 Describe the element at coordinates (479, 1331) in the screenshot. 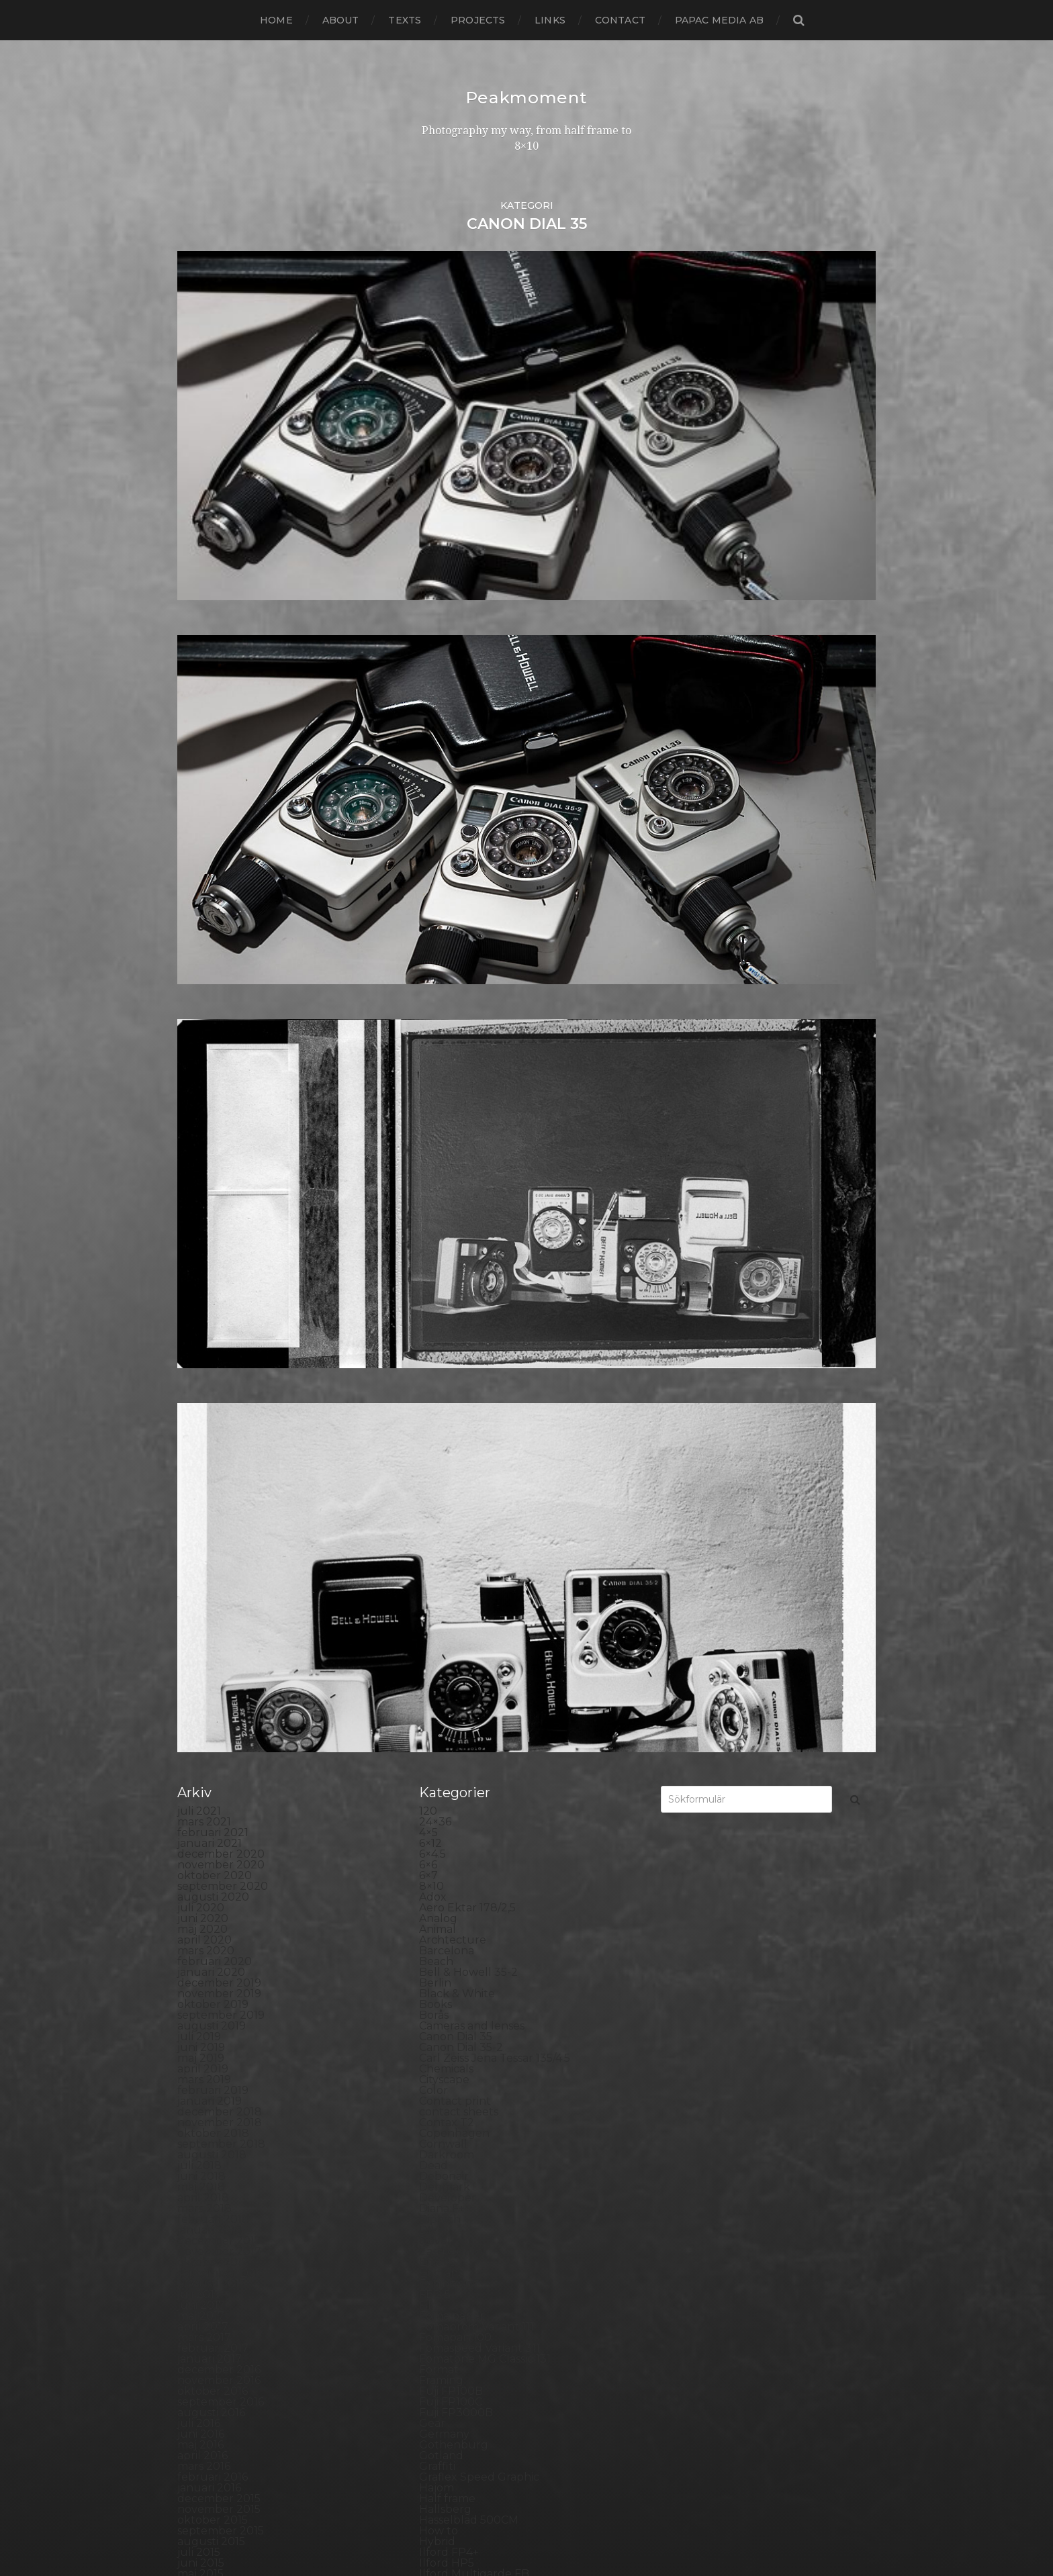

I see `Fomaspeed Variant 311` at that location.